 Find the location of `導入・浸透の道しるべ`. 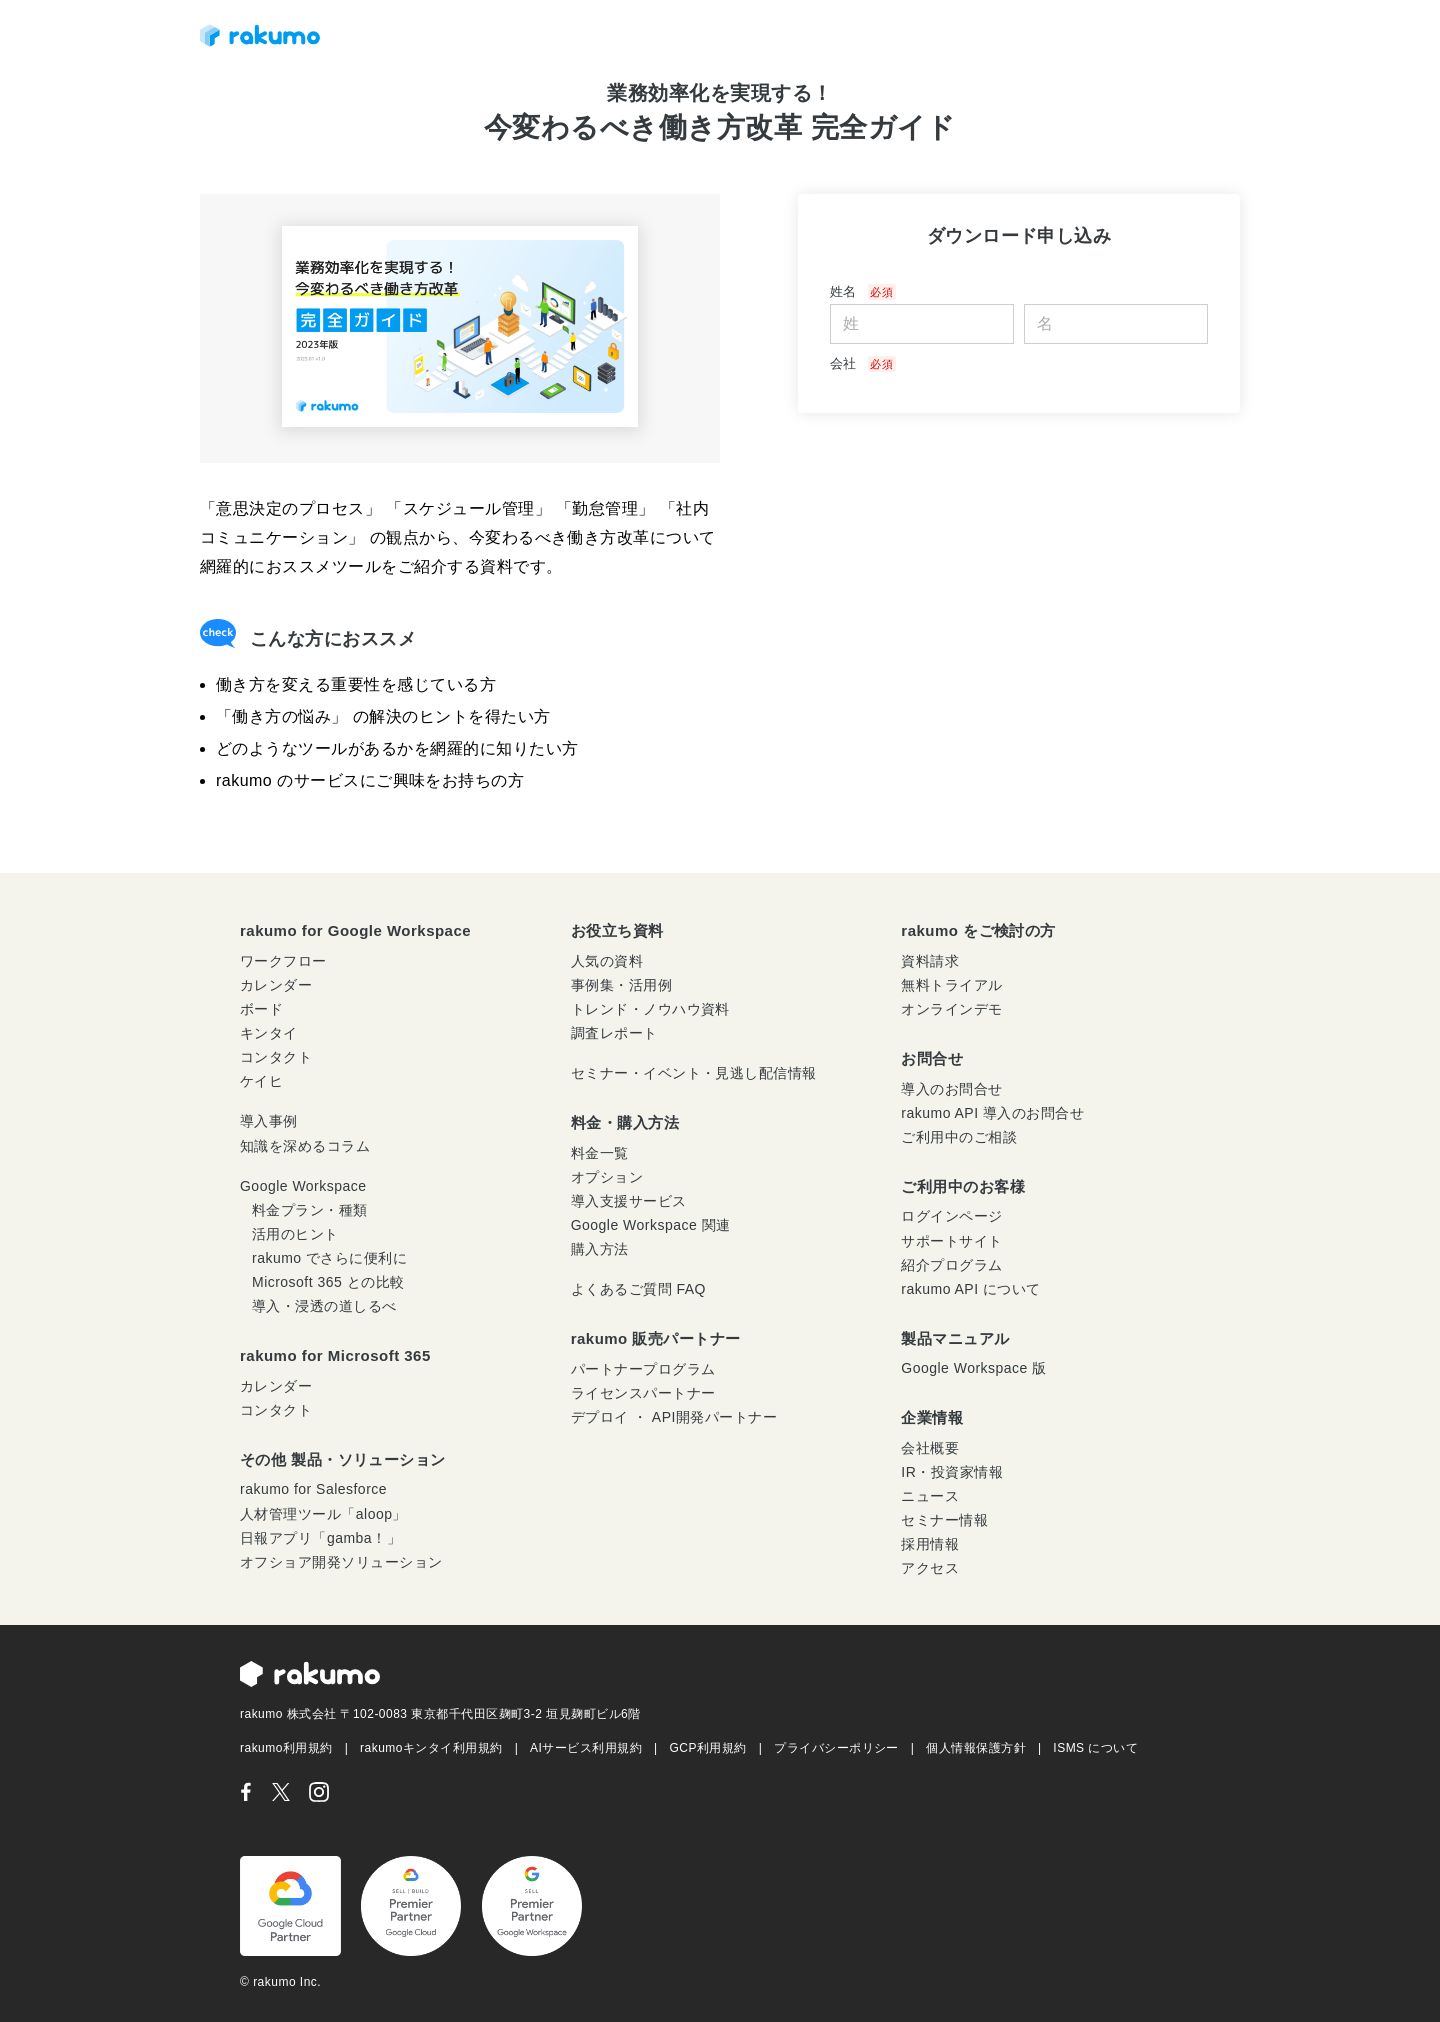

導入・浸透の道しるべ is located at coordinates (324, 1306).